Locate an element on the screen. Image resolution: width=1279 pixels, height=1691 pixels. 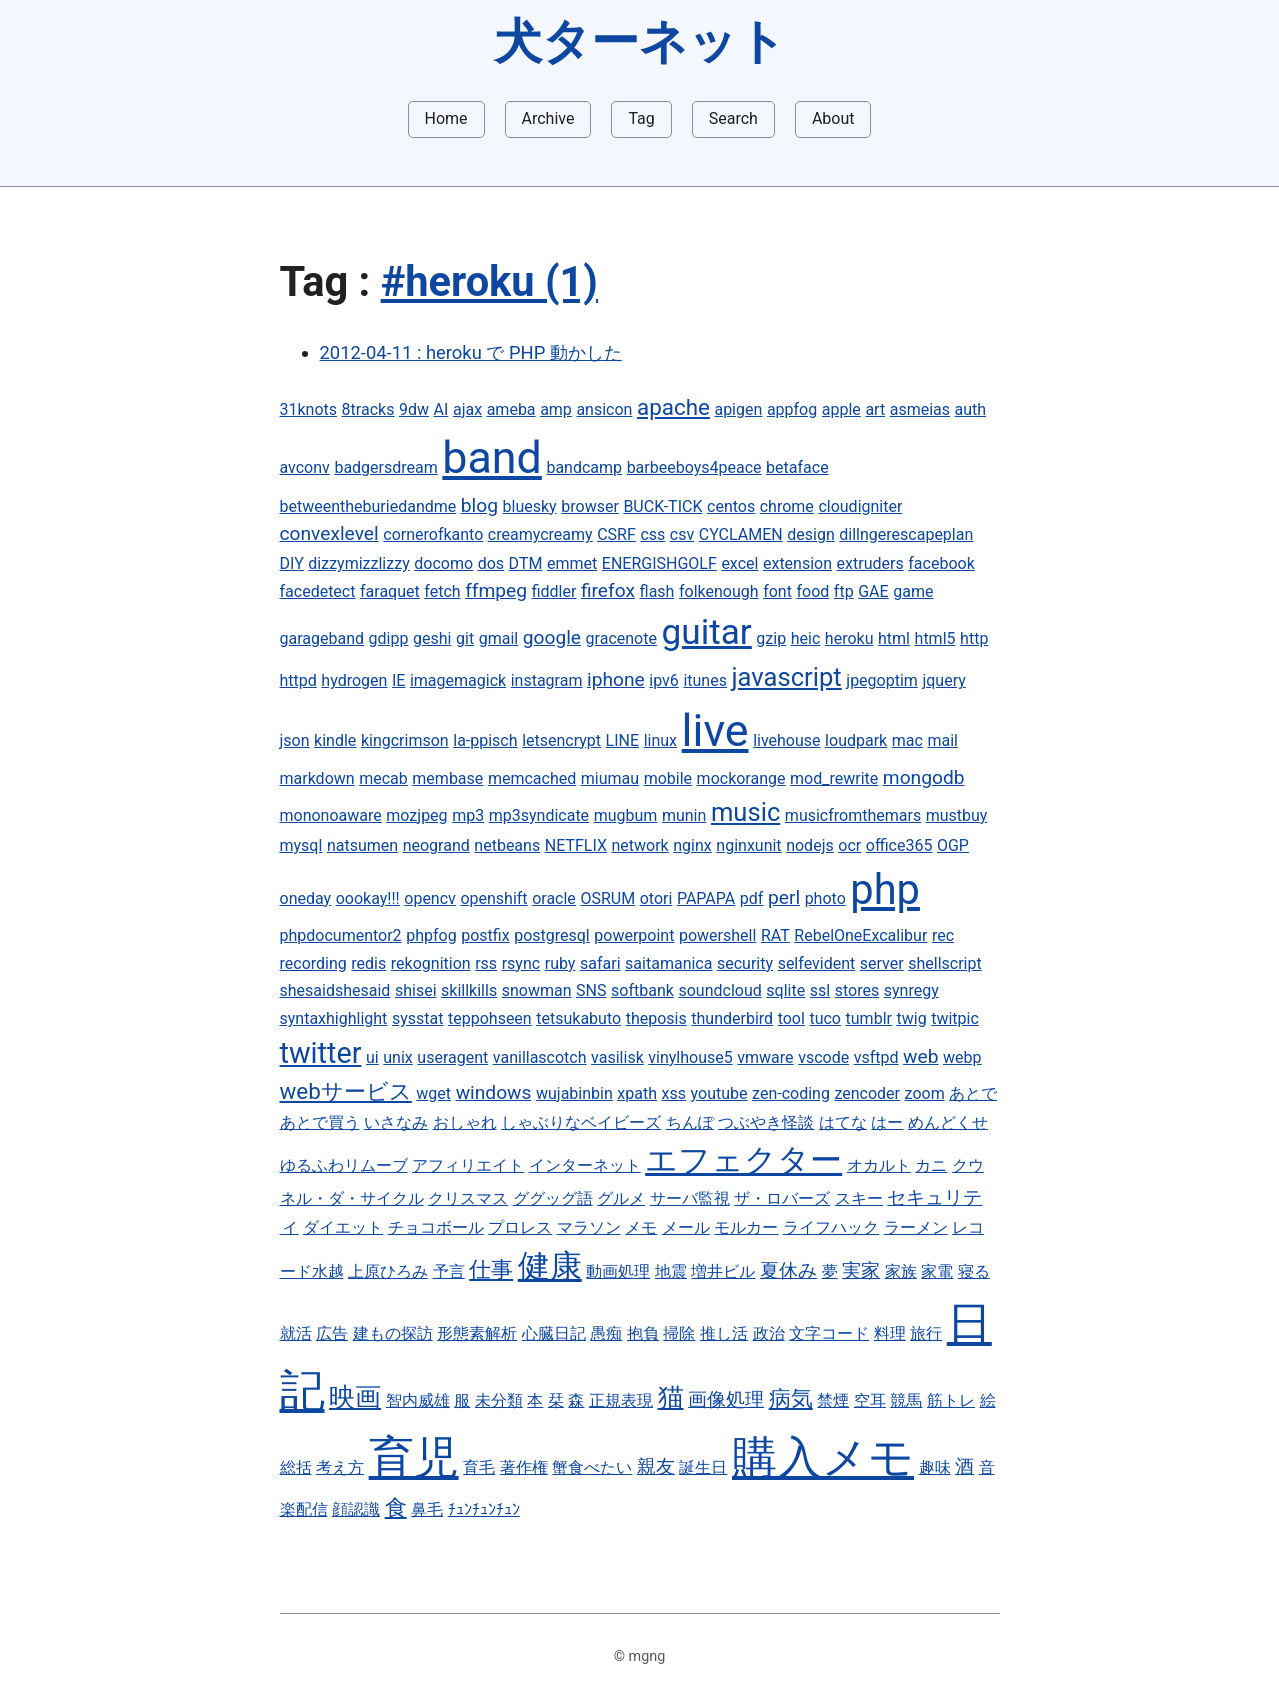
jpegoptim is located at coordinates (882, 680).